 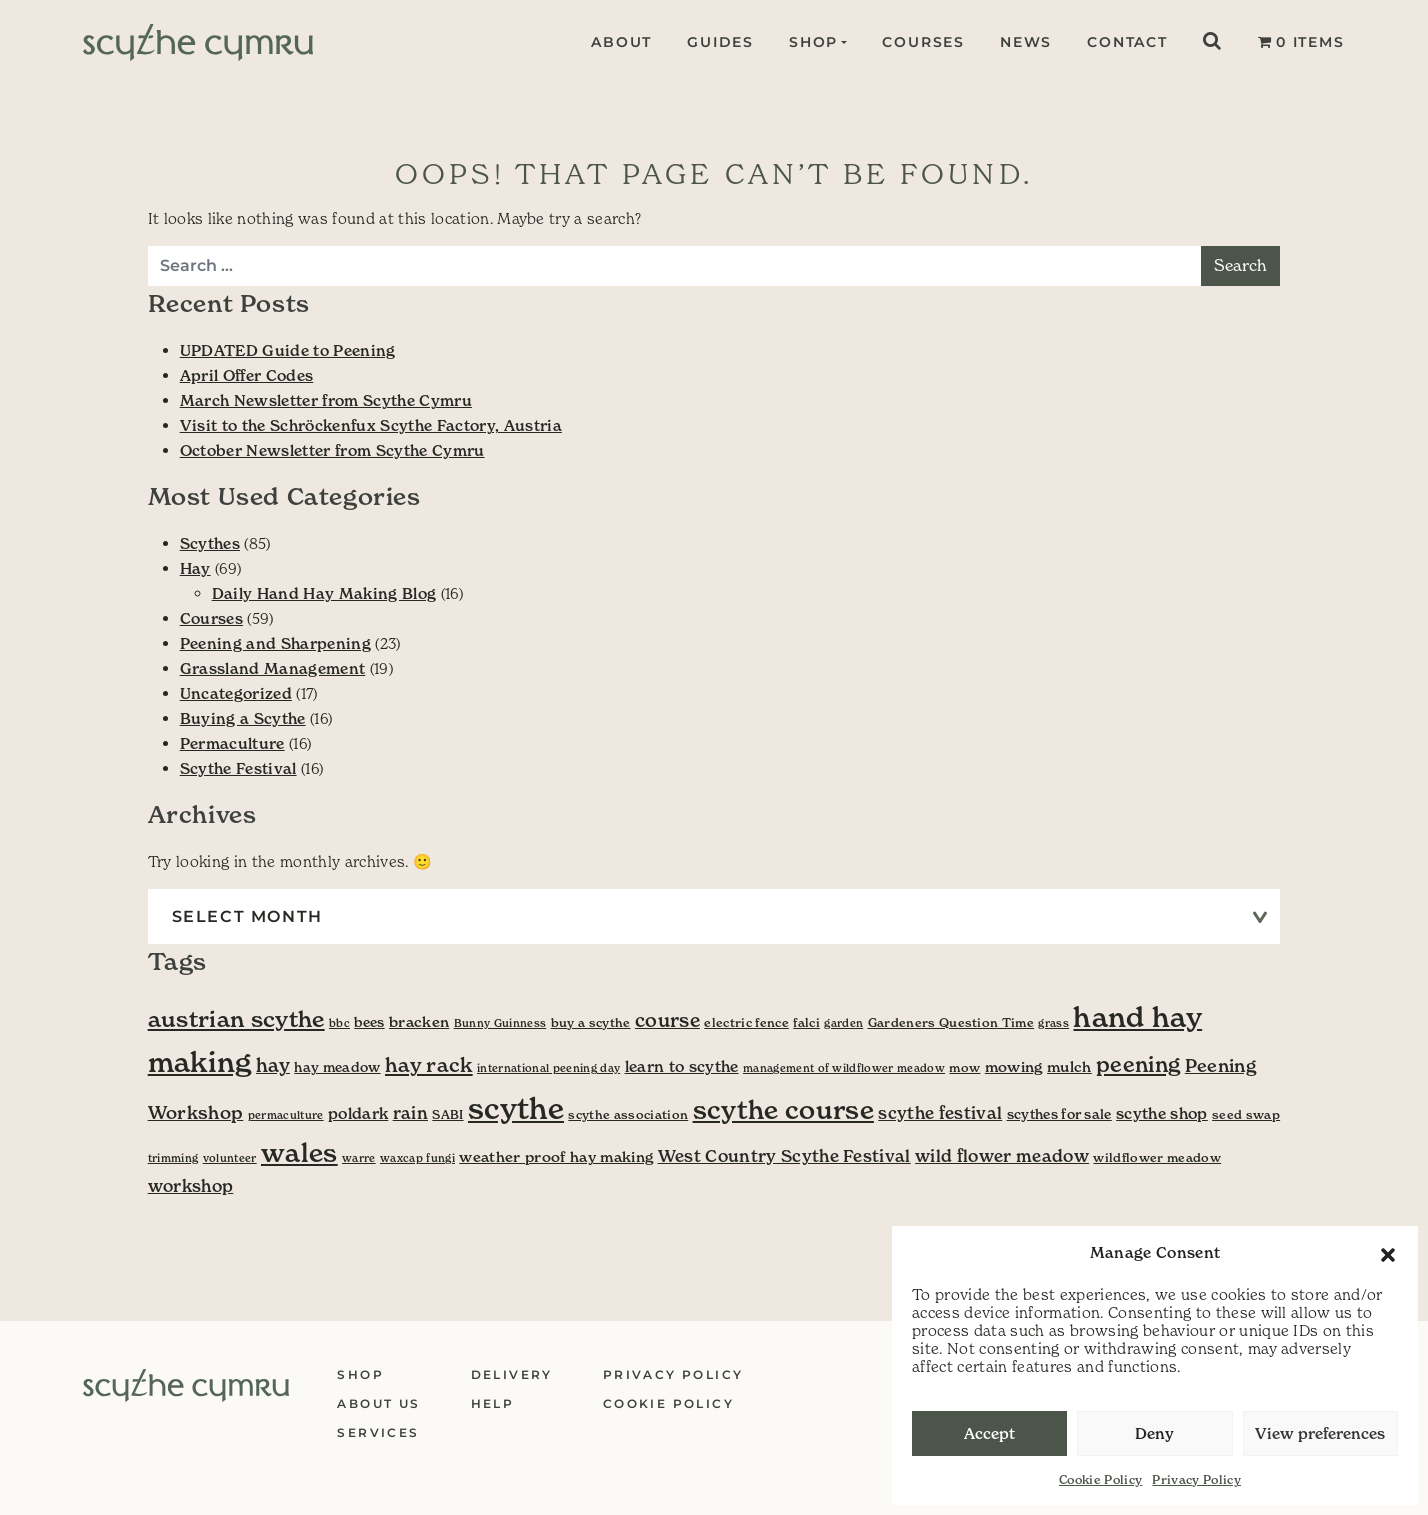 I want to click on wildflower meadow [wildflower meadow (4 items)], so click(x=1157, y=1157).